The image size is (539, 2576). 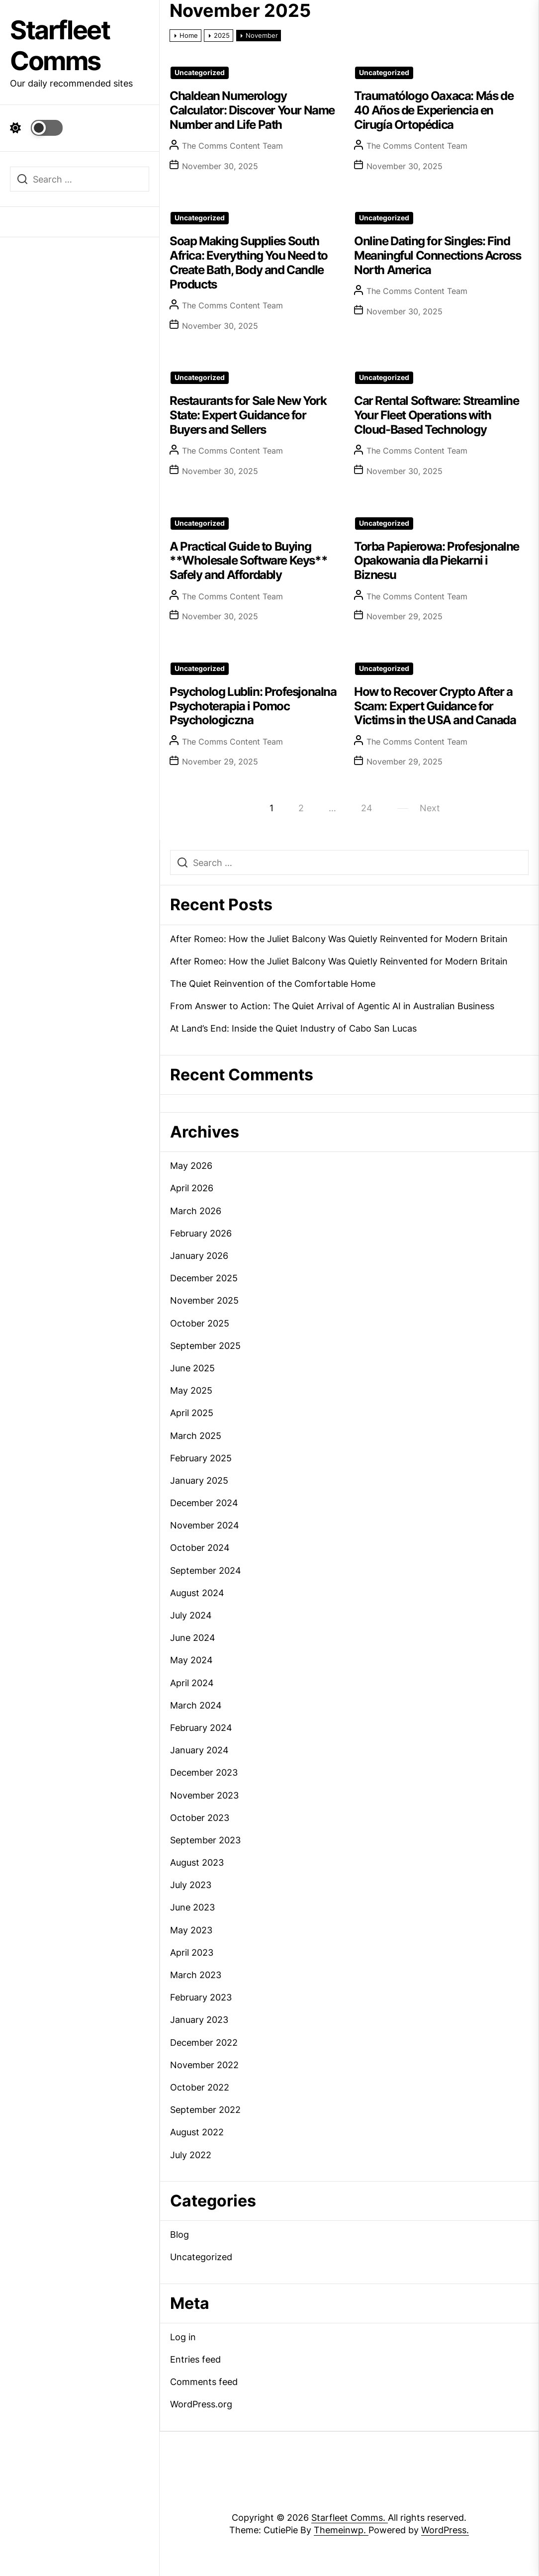 I want to click on At Land’s End: Inside the Quiet Industry of Cabo San Lucas, so click(x=293, y=1028).